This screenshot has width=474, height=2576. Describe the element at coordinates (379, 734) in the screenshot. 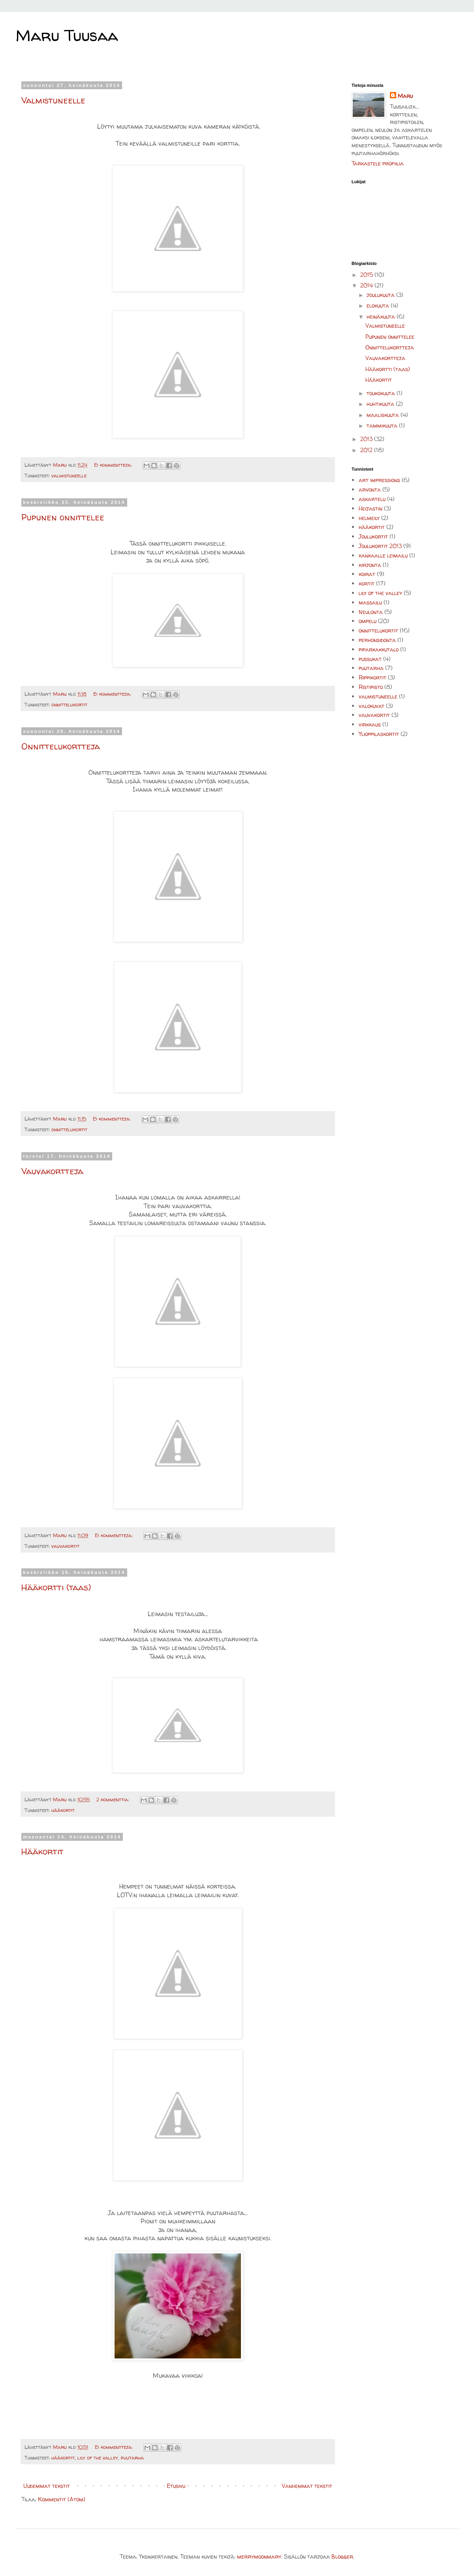

I see `Ylioppilaskortit` at that location.